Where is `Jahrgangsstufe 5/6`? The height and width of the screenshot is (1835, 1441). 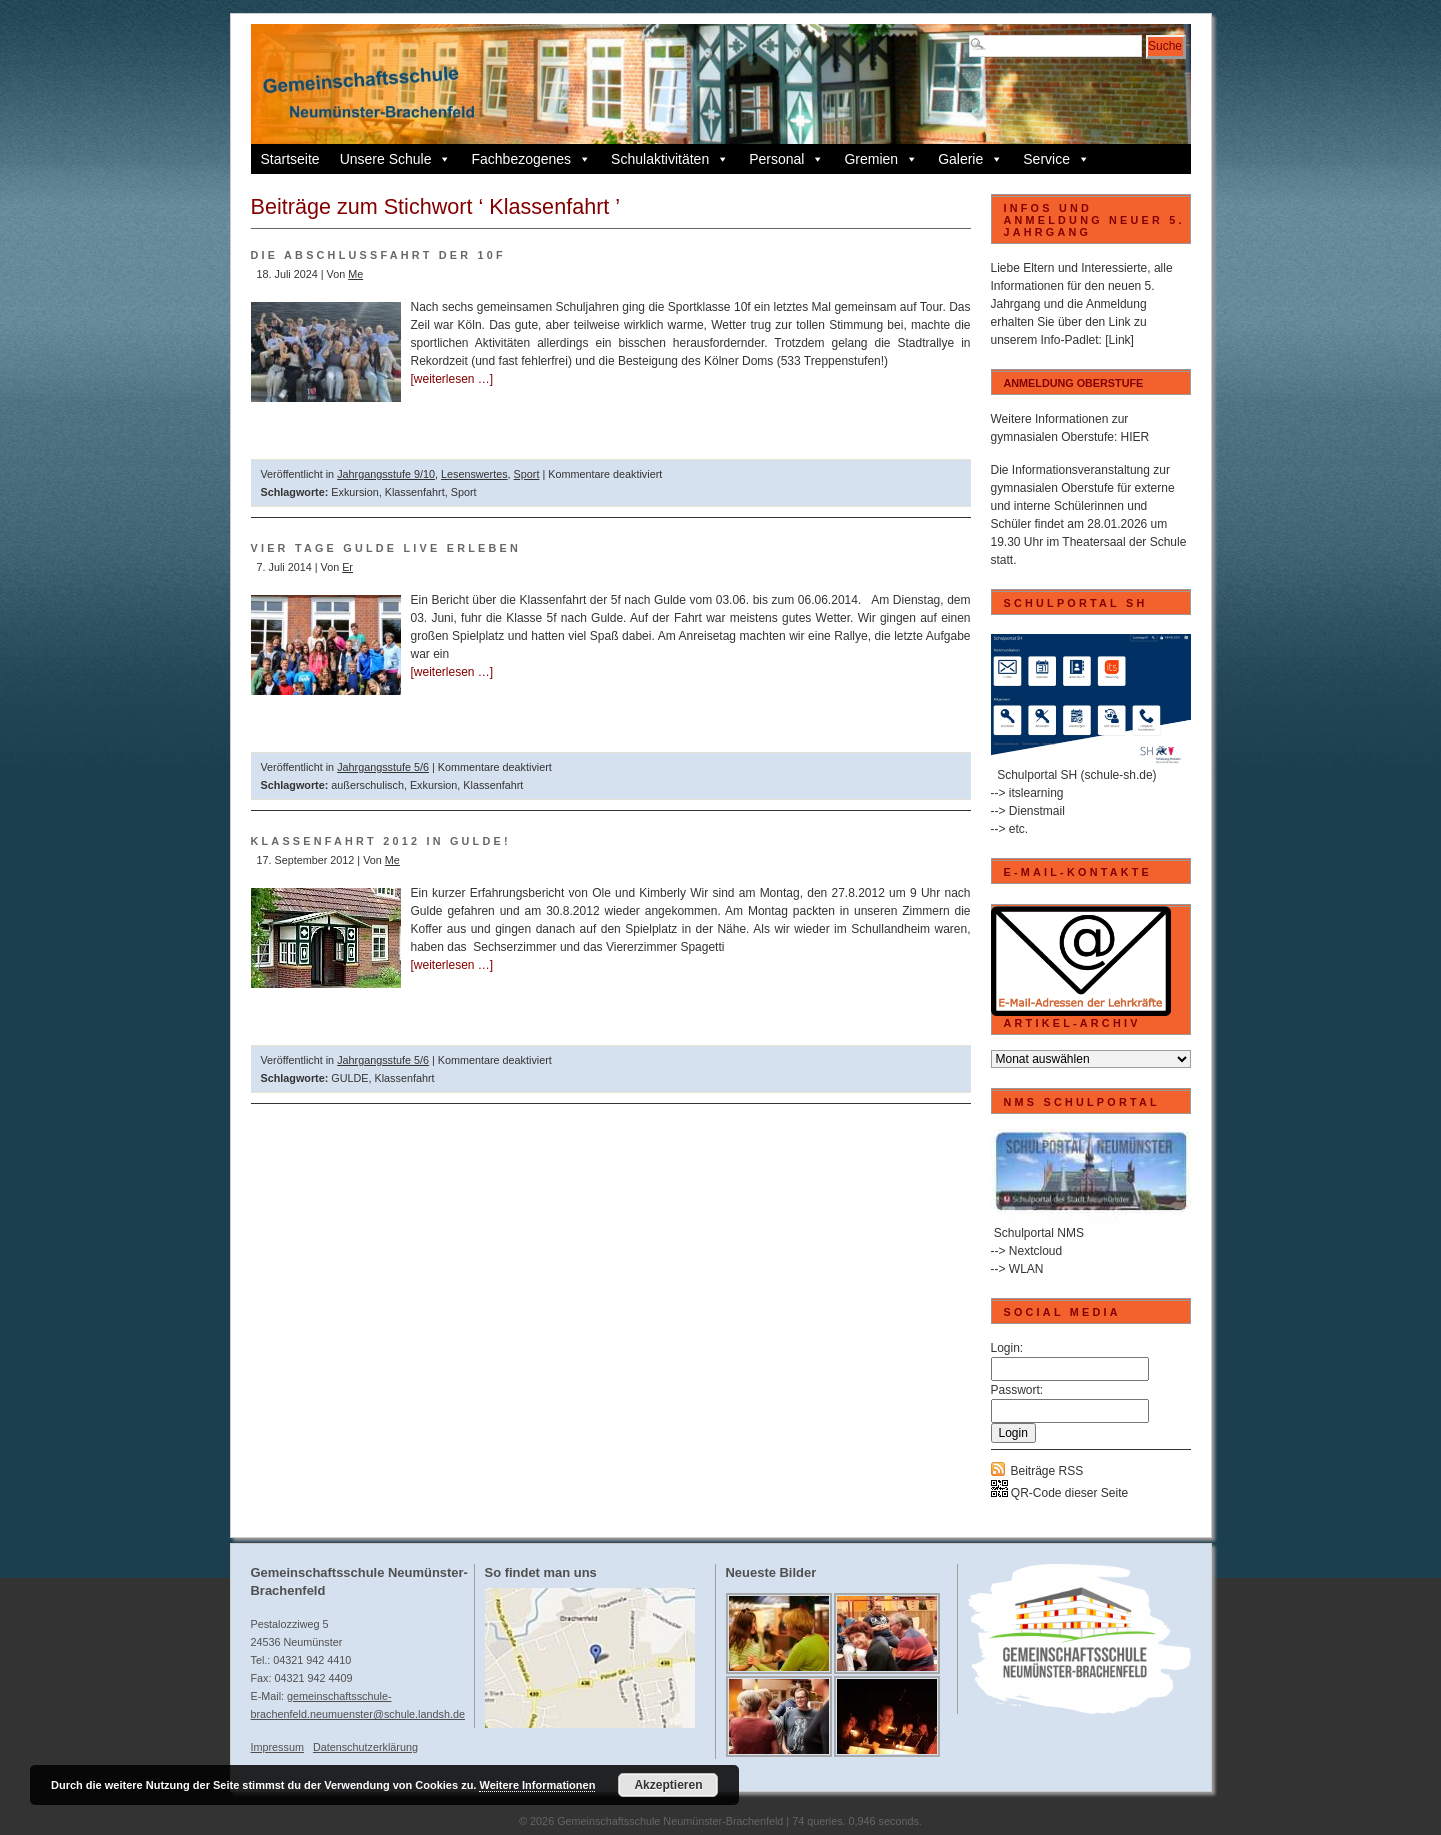
Jahrgangsstufe 5/6 is located at coordinates (383, 767).